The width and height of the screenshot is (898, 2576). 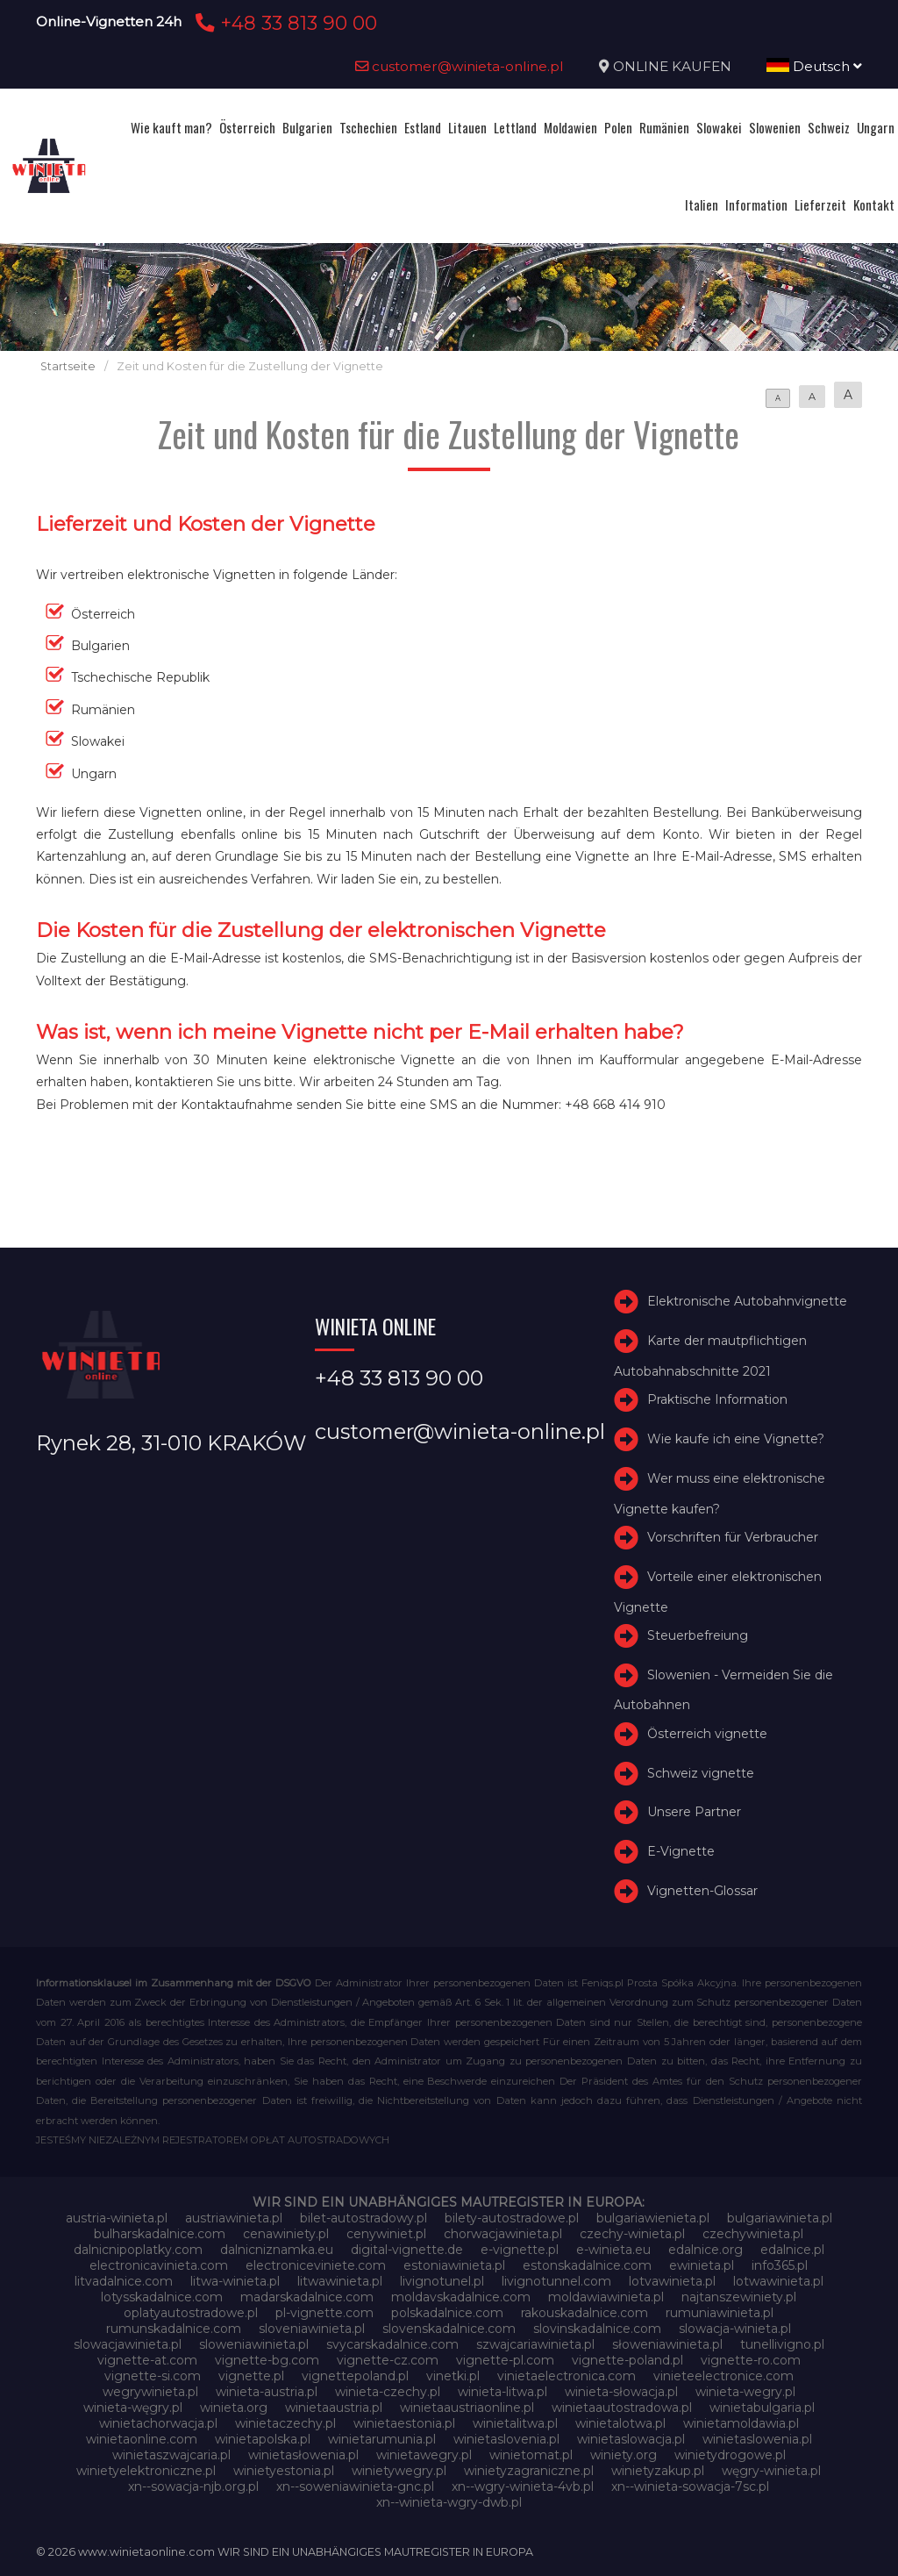 I want to click on info365.pl, so click(x=780, y=2265).